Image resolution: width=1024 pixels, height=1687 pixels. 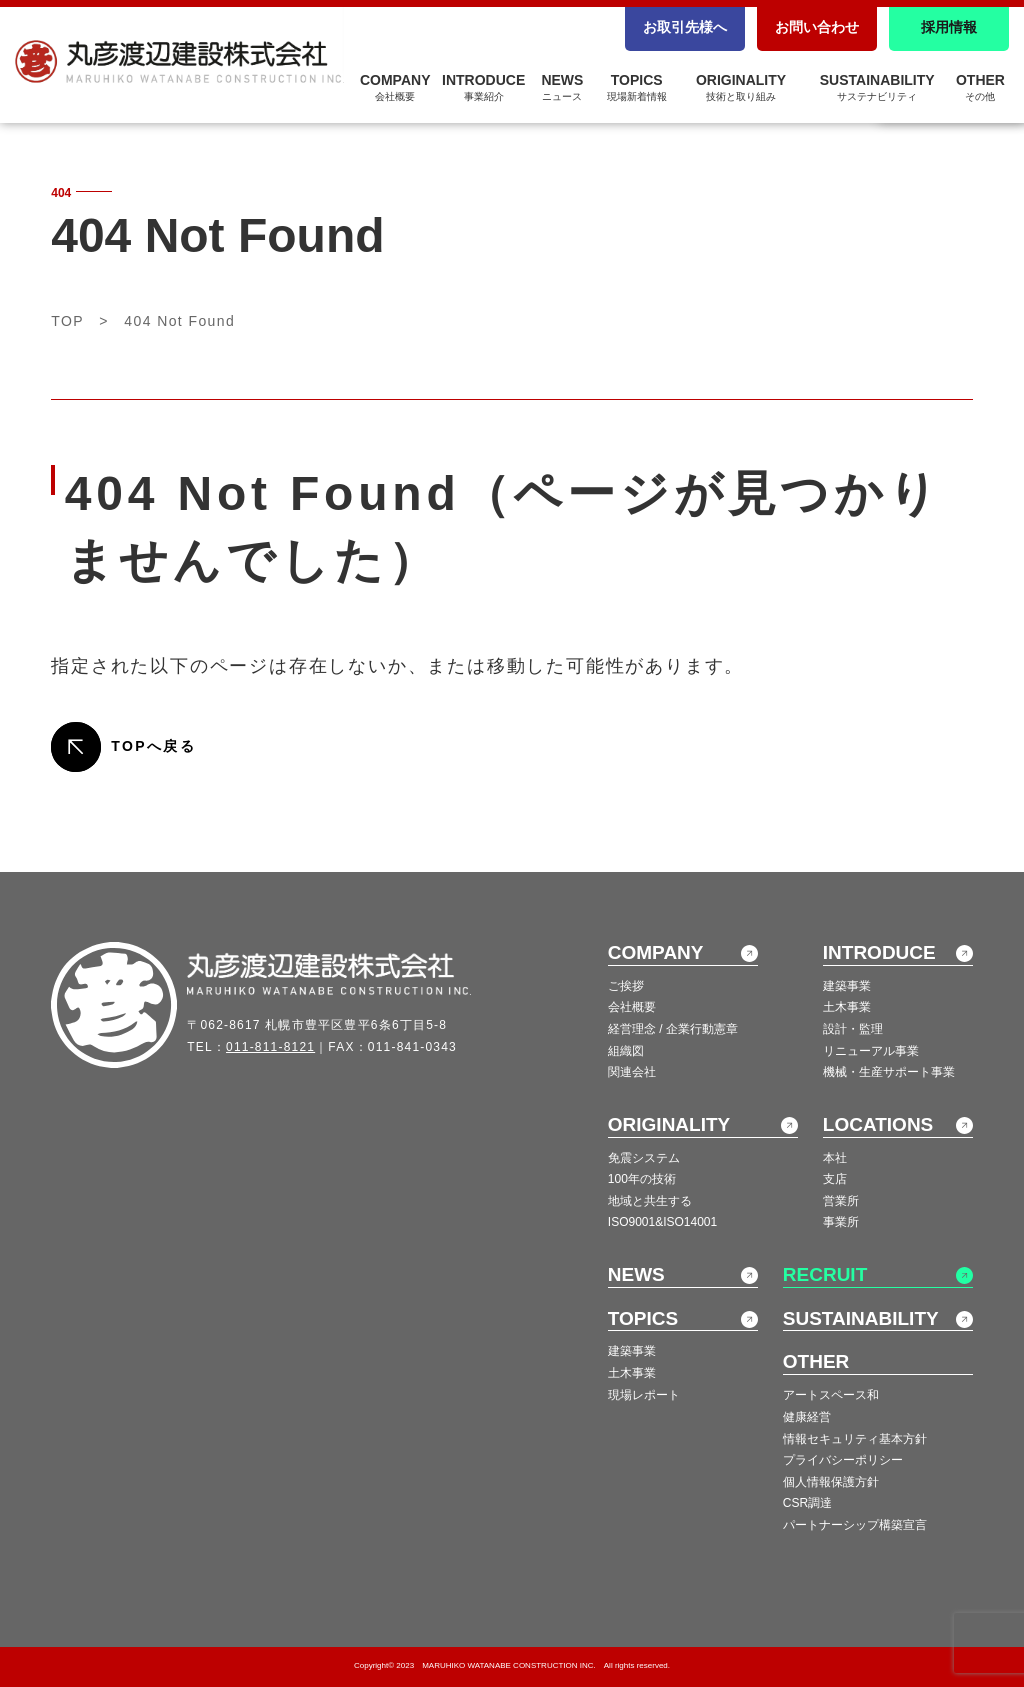 What do you see at coordinates (626, 986) in the screenshot?
I see `ご挨拶` at bounding box center [626, 986].